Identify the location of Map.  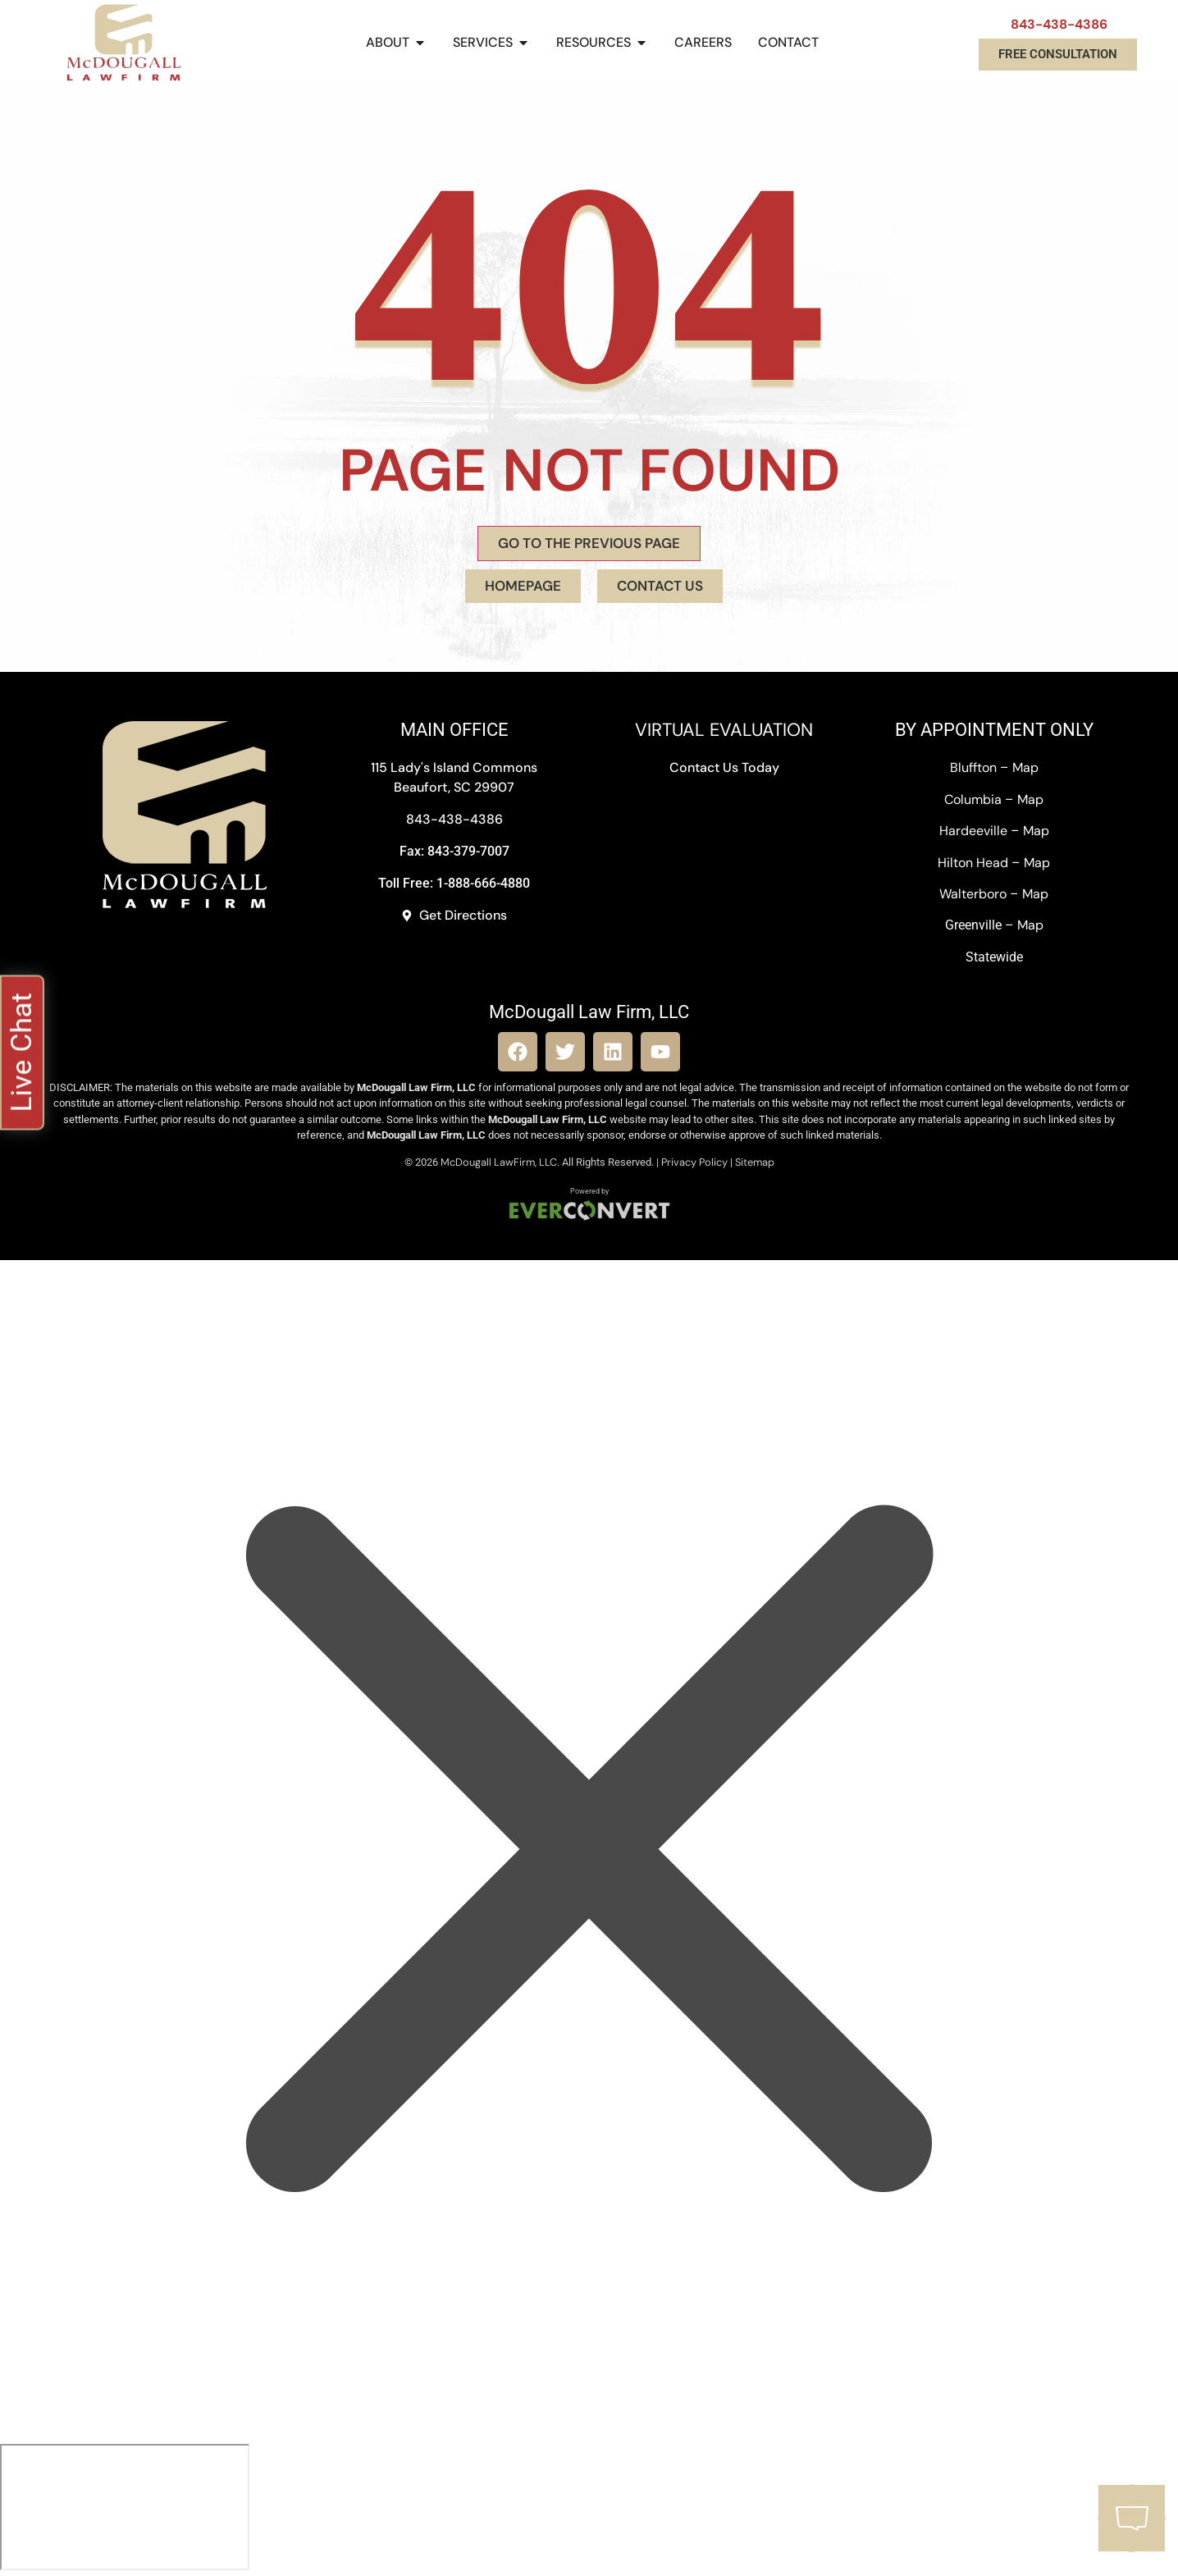
(1025, 767).